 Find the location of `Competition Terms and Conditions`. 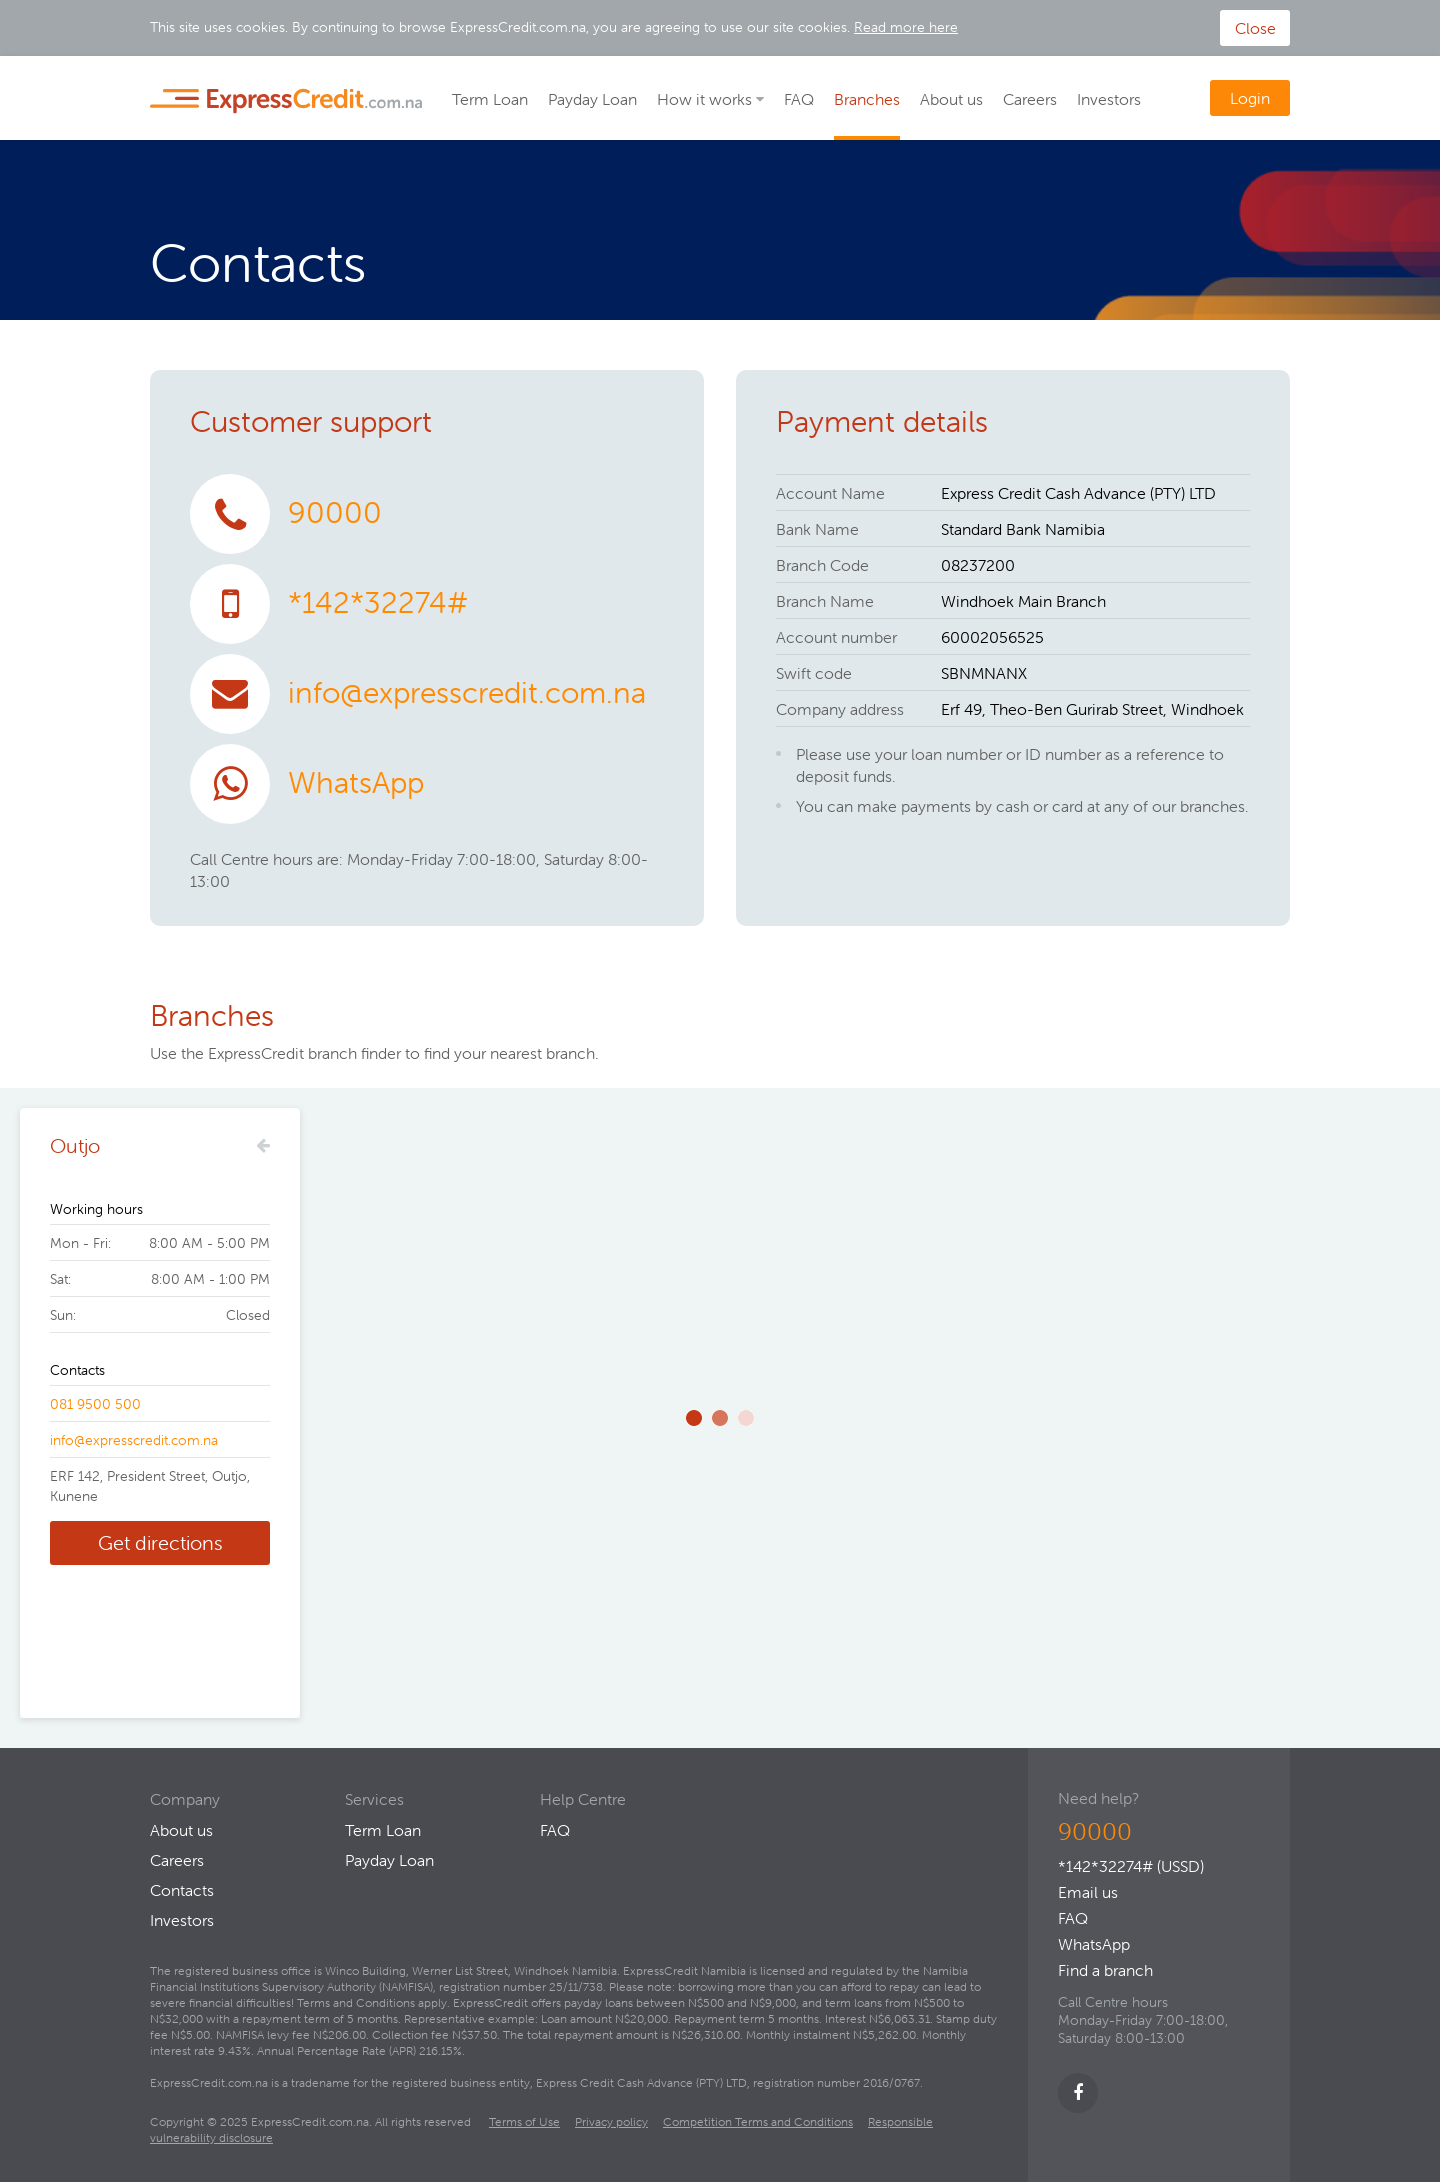

Competition Terms and Conditions is located at coordinates (758, 2121).